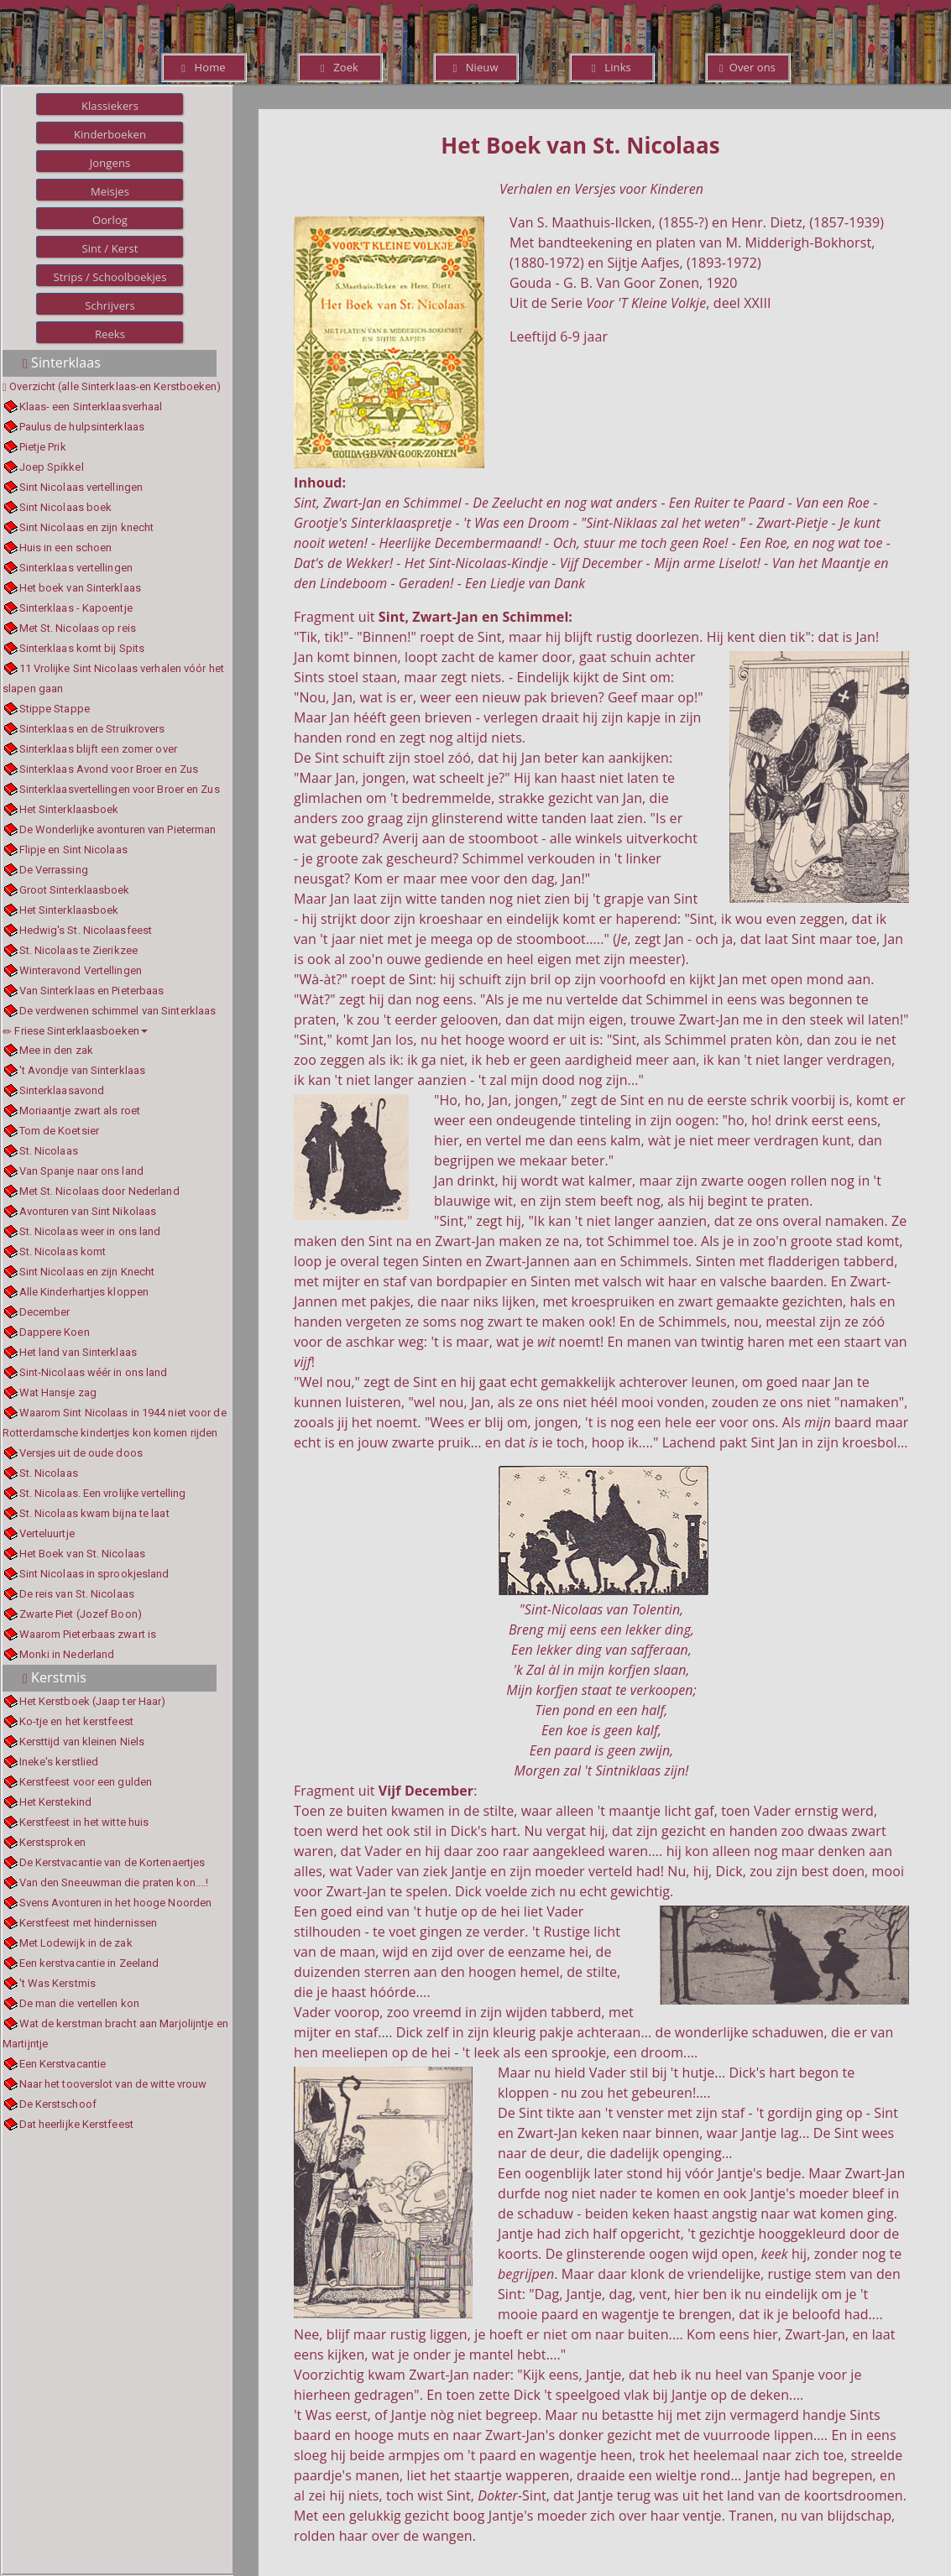 Image resolution: width=951 pixels, height=2576 pixels. What do you see at coordinates (58, 1983) in the screenshot?
I see `'t Was Kerstmis` at bounding box center [58, 1983].